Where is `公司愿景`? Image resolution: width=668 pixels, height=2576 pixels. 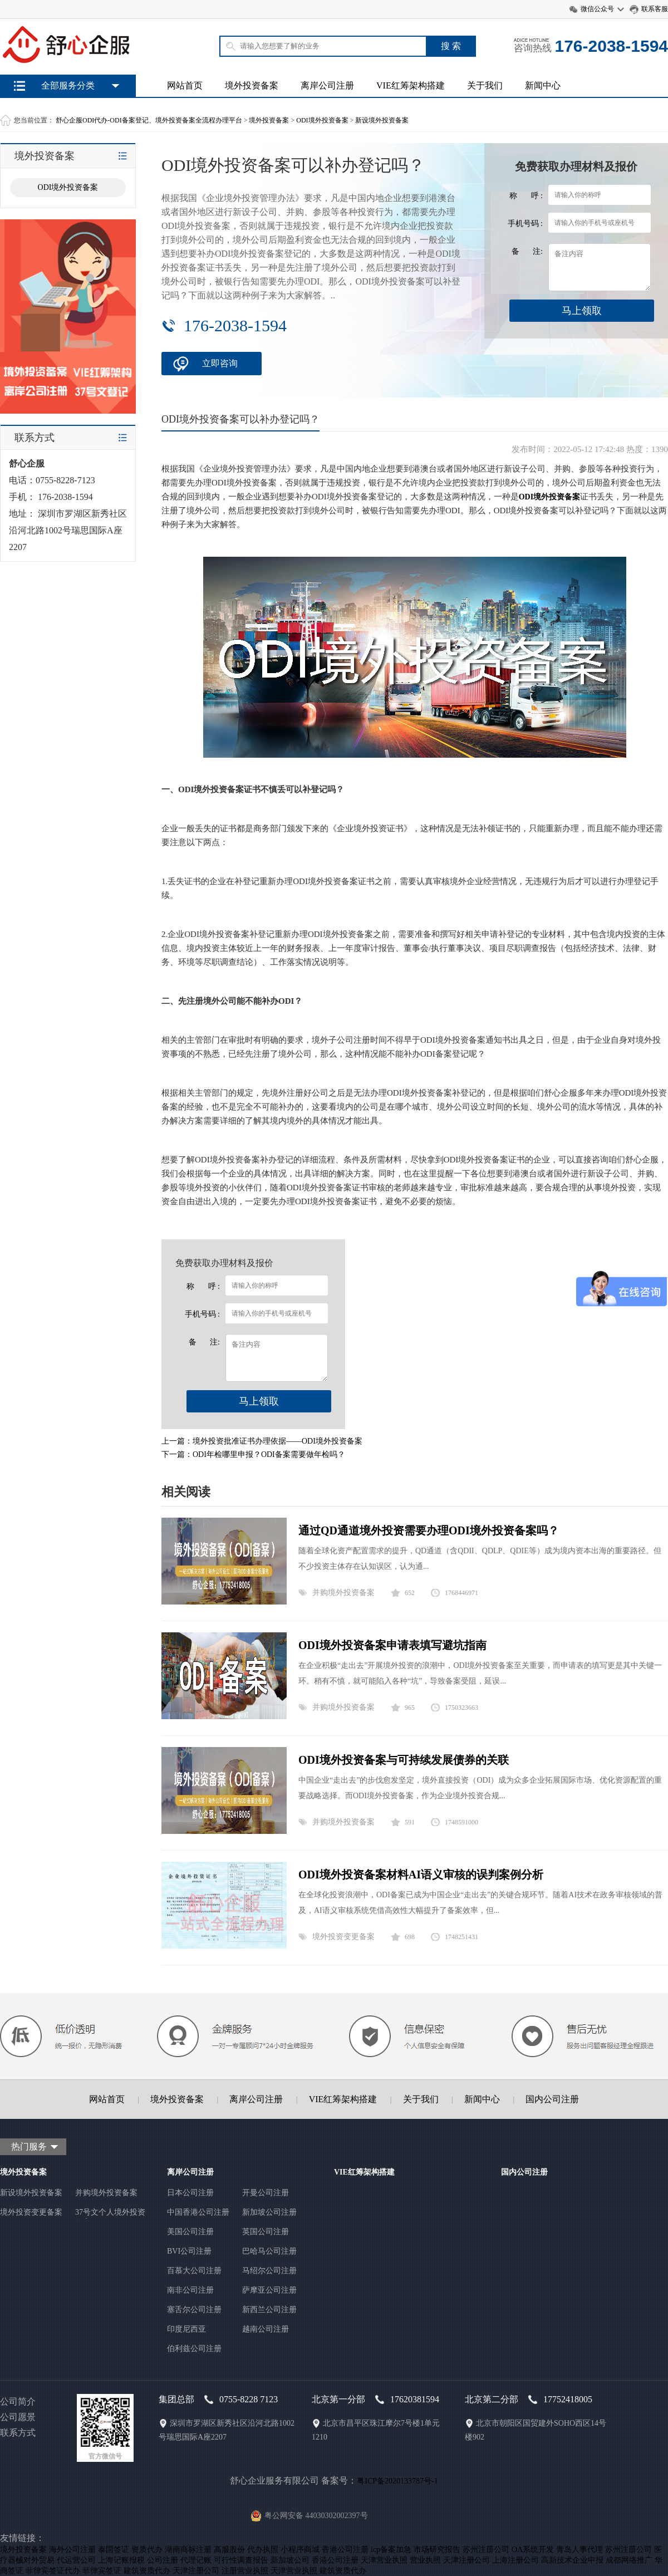
公司愿景 is located at coordinates (18, 2417).